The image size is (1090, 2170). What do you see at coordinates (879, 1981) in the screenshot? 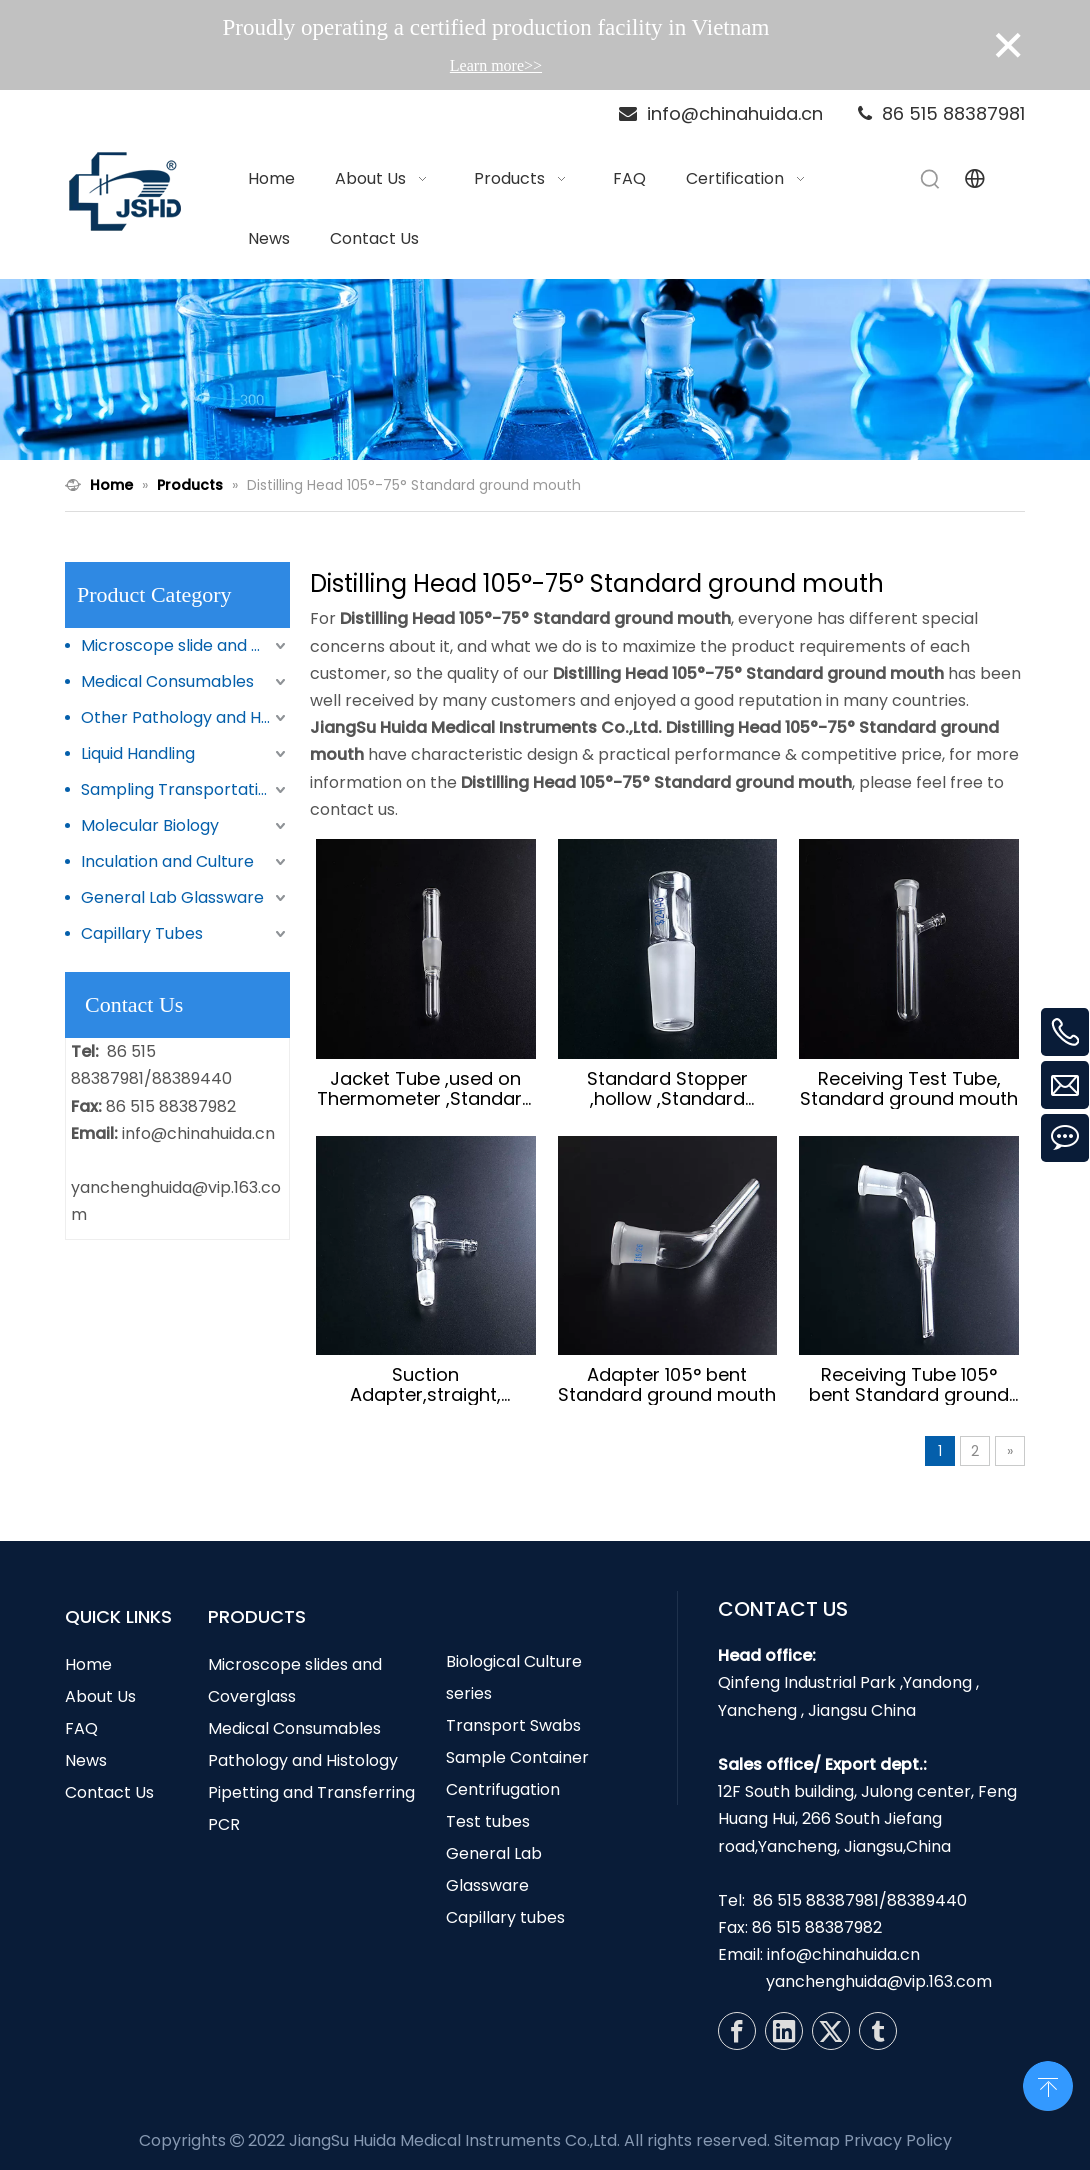
I see `yanchenghuida@vip.163.com` at bounding box center [879, 1981].